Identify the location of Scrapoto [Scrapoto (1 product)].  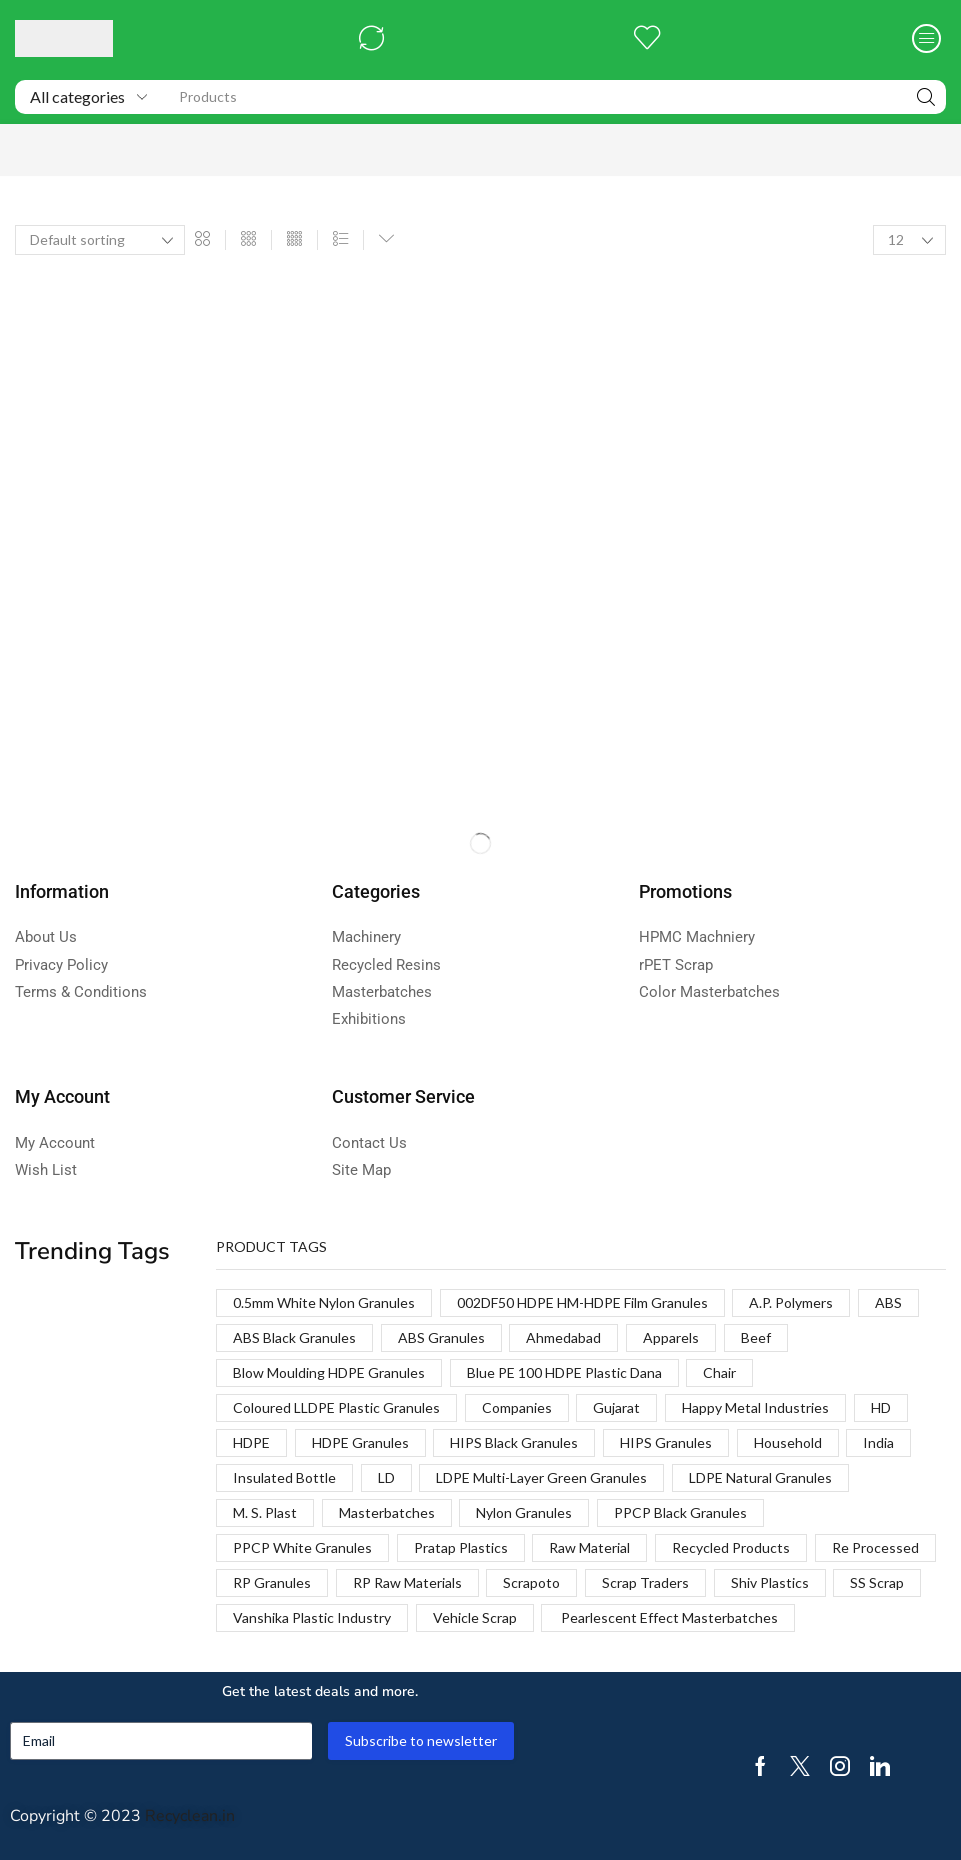
(531, 1582).